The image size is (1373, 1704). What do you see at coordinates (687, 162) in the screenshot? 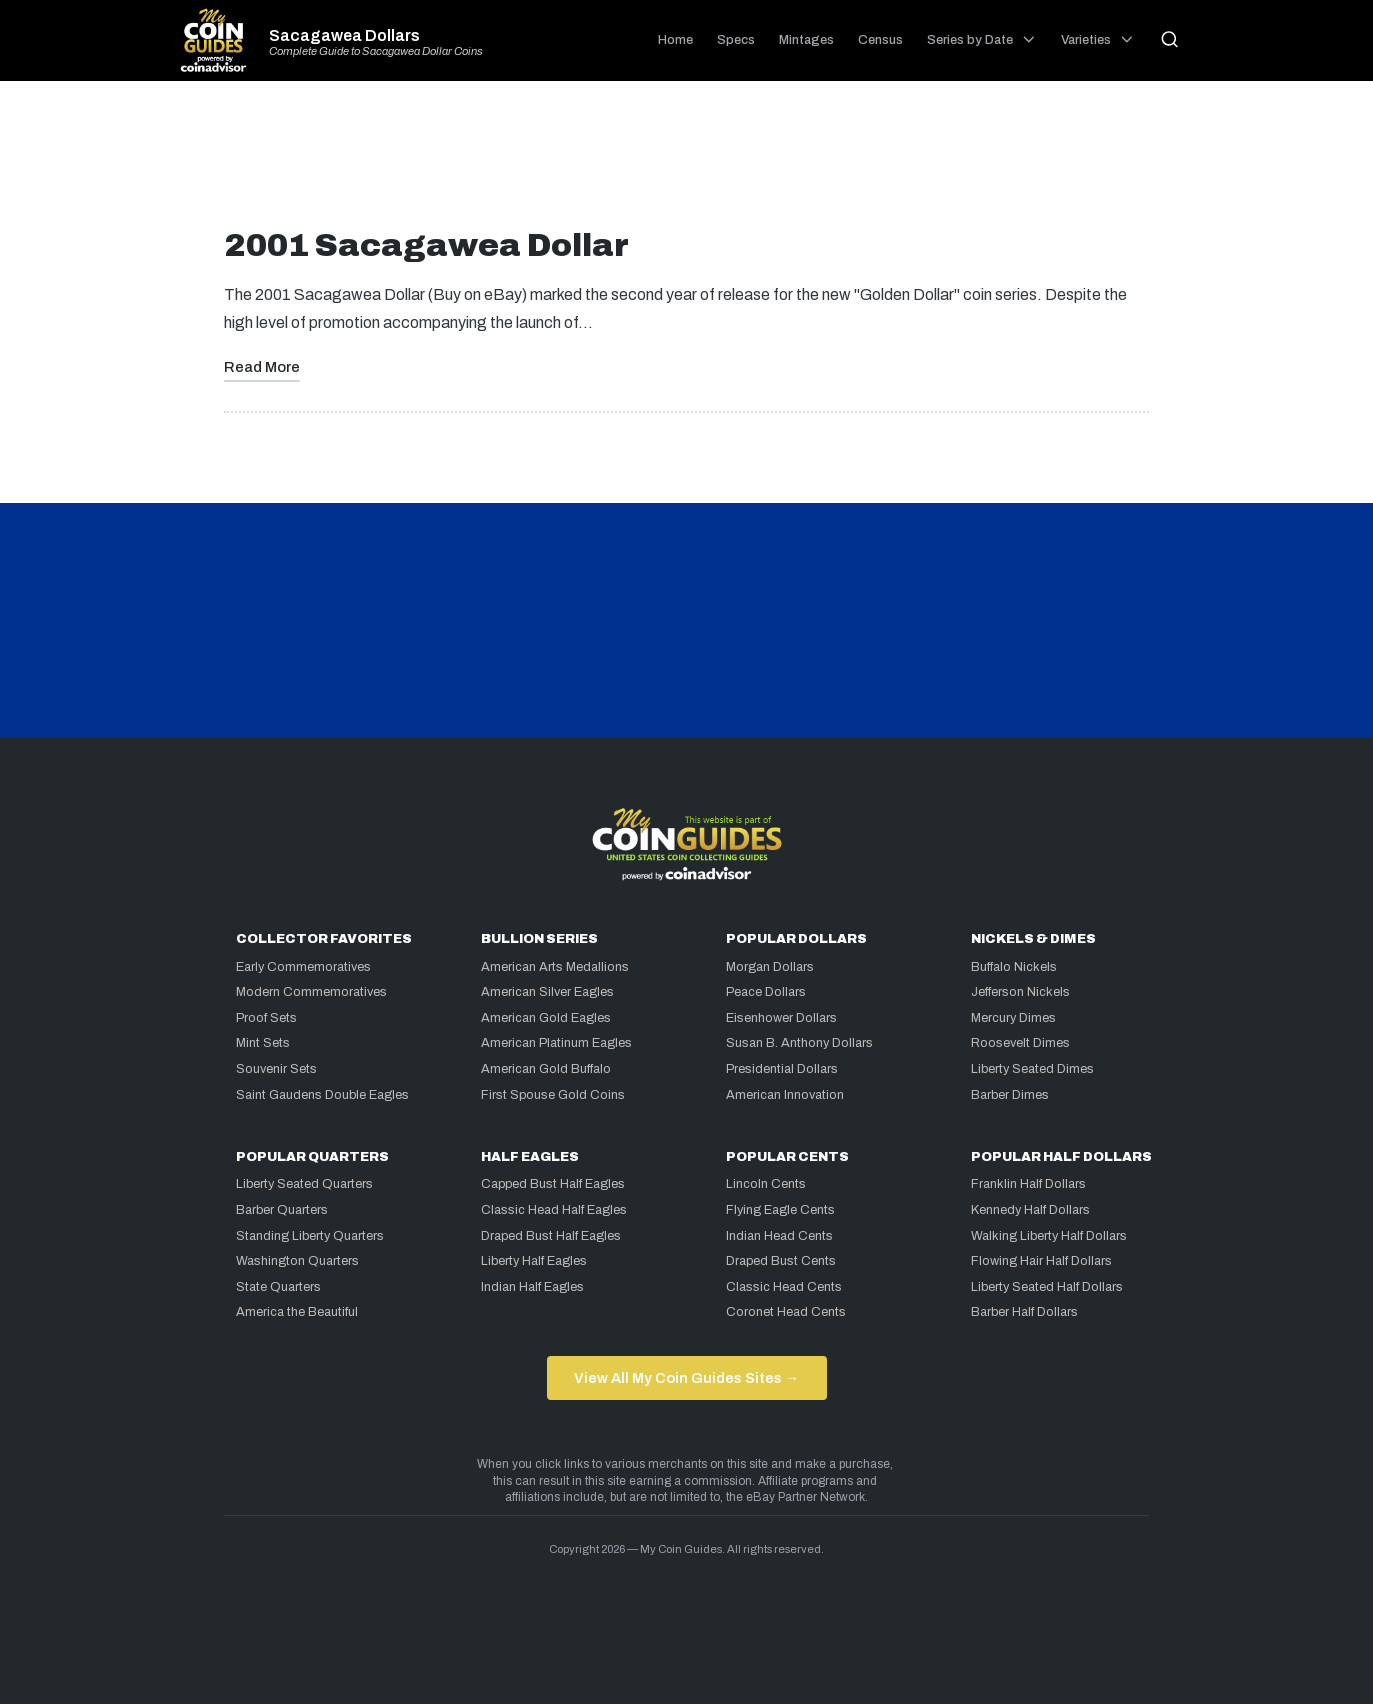
I see `[Advertisement]` at bounding box center [687, 162].